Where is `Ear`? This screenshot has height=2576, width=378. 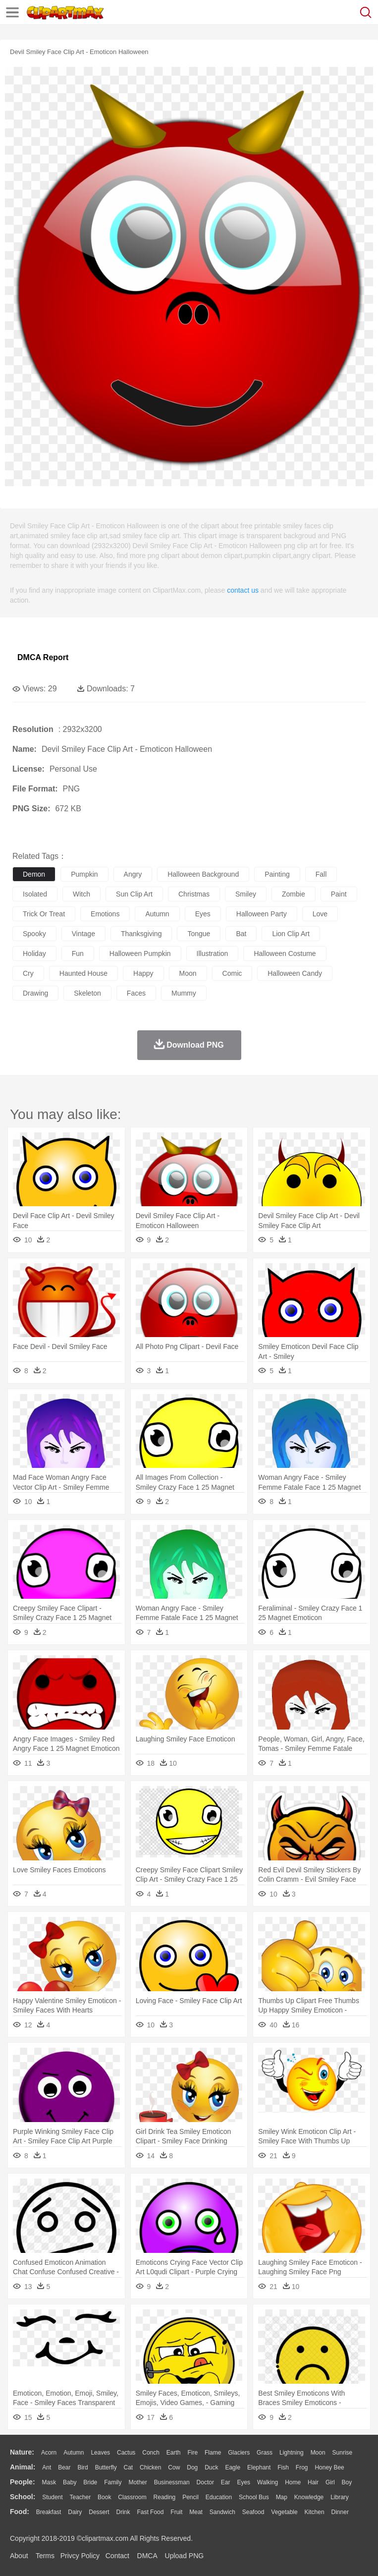 Ear is located at coordinates (225, 2482).